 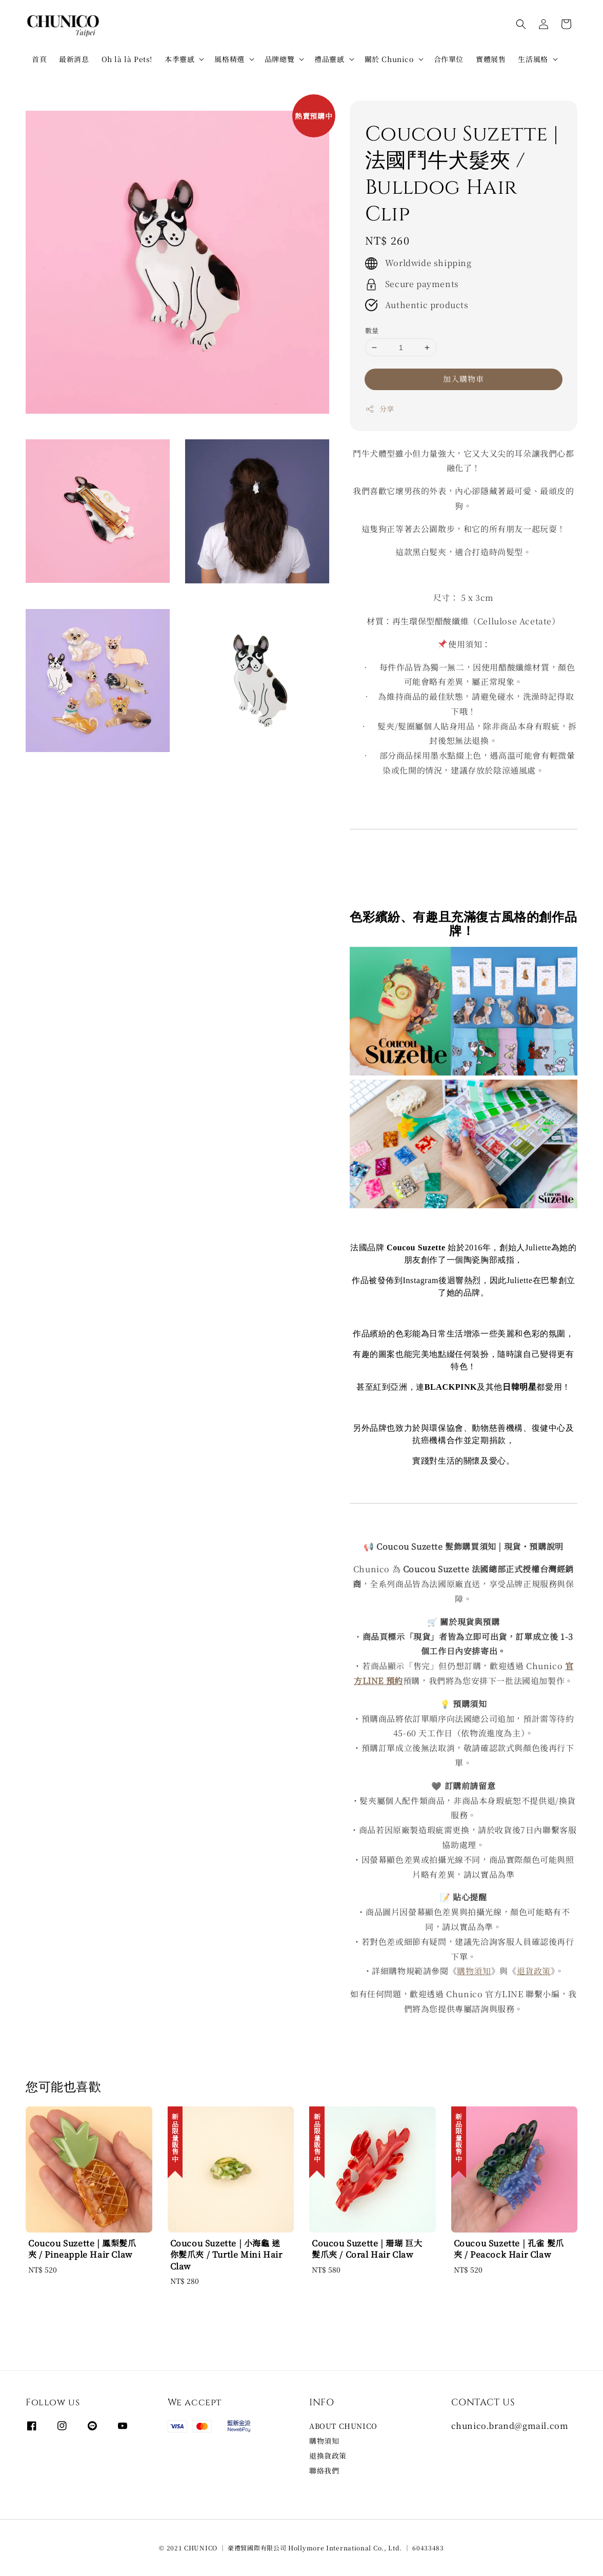 I want to click on 退換貨政策, so click(x=328, y=2455).